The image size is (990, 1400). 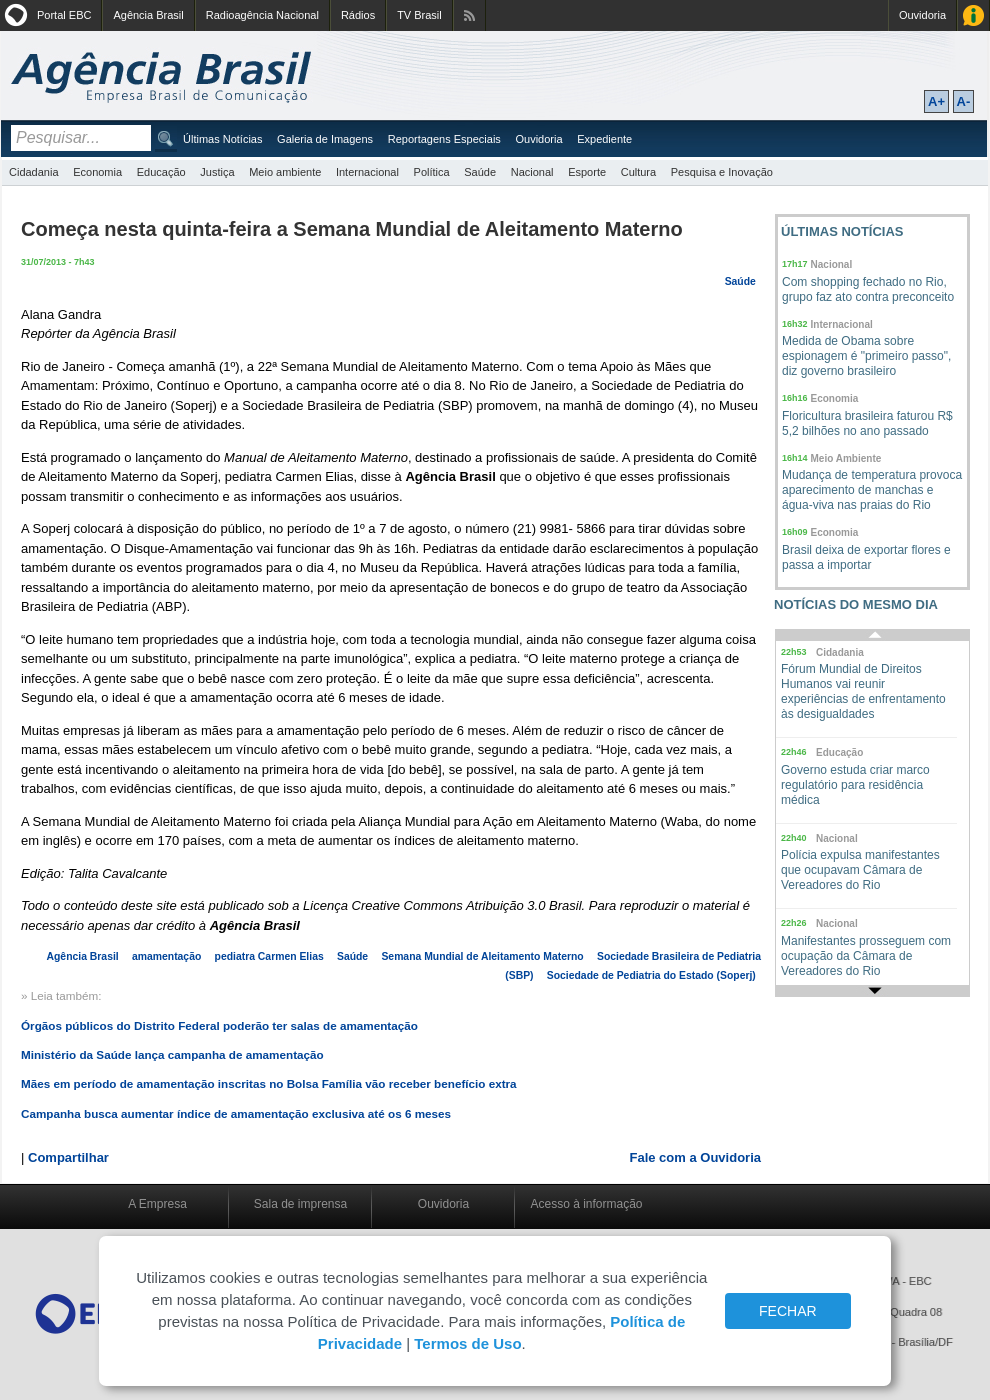 What do you see at coordinates (64, 15) in the screenshot?
I see `Portal EBC` at bounding box center [64, 15].